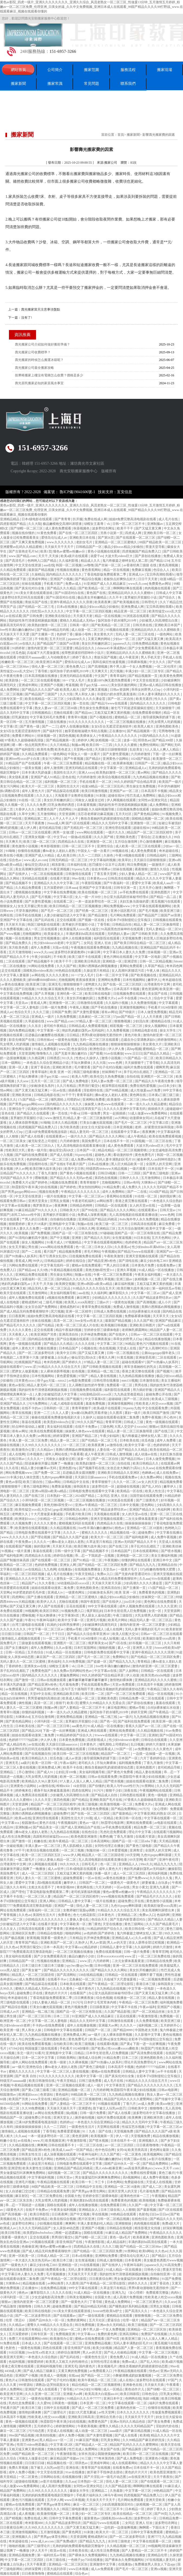 The image size is (183, 2576). Describe the element at coordinates (108, 740) in the screenshot. I see `妖精视频一区二区` at that location.